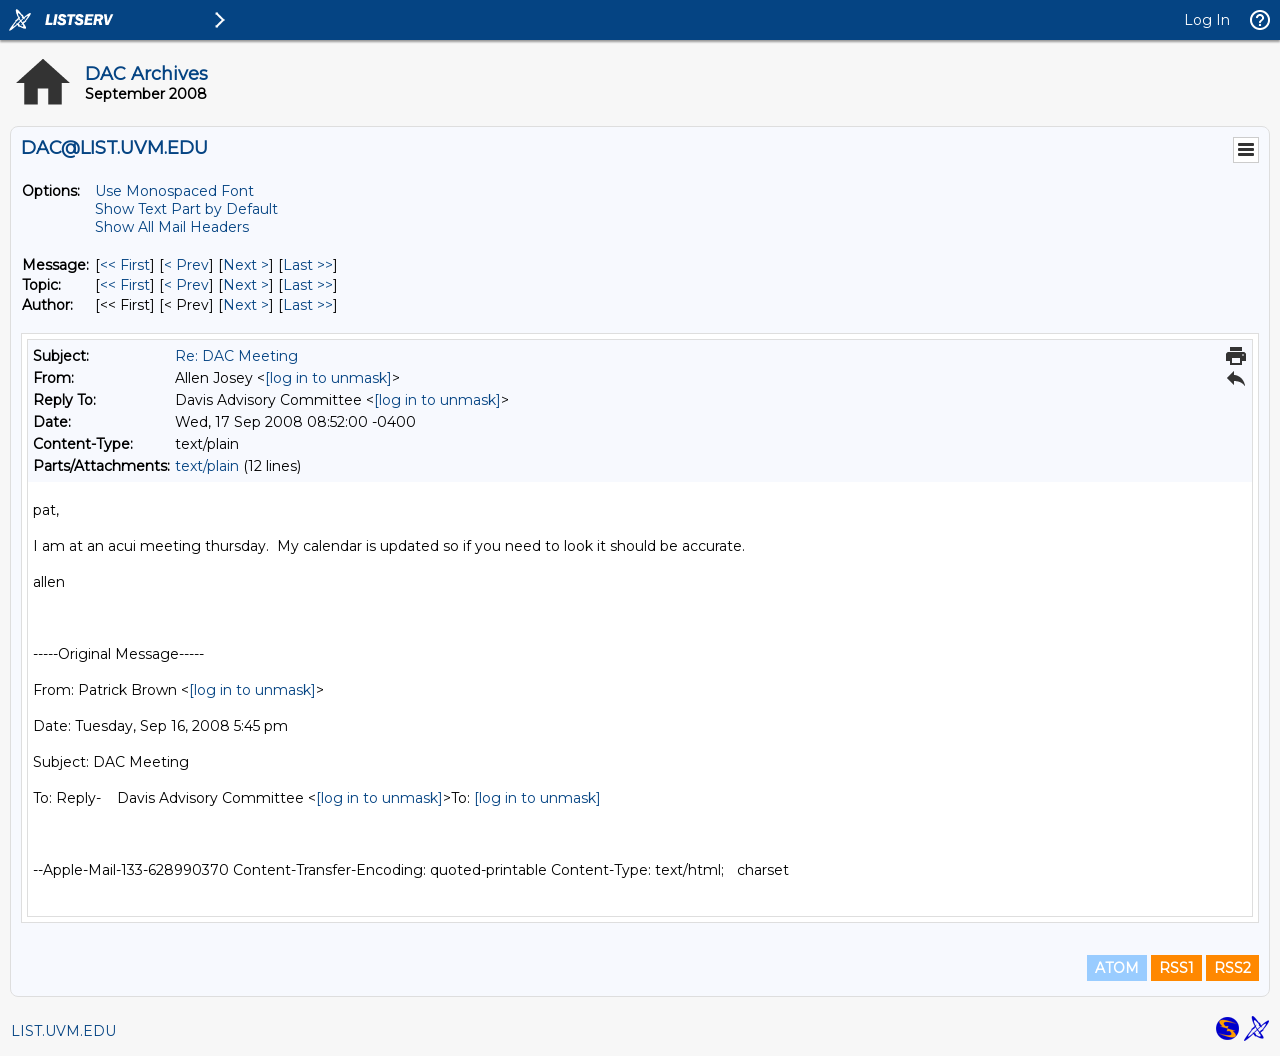 The image size is (1280, 1056). I want to click on Last >> [Last Message By Topic], so click(308, 285).